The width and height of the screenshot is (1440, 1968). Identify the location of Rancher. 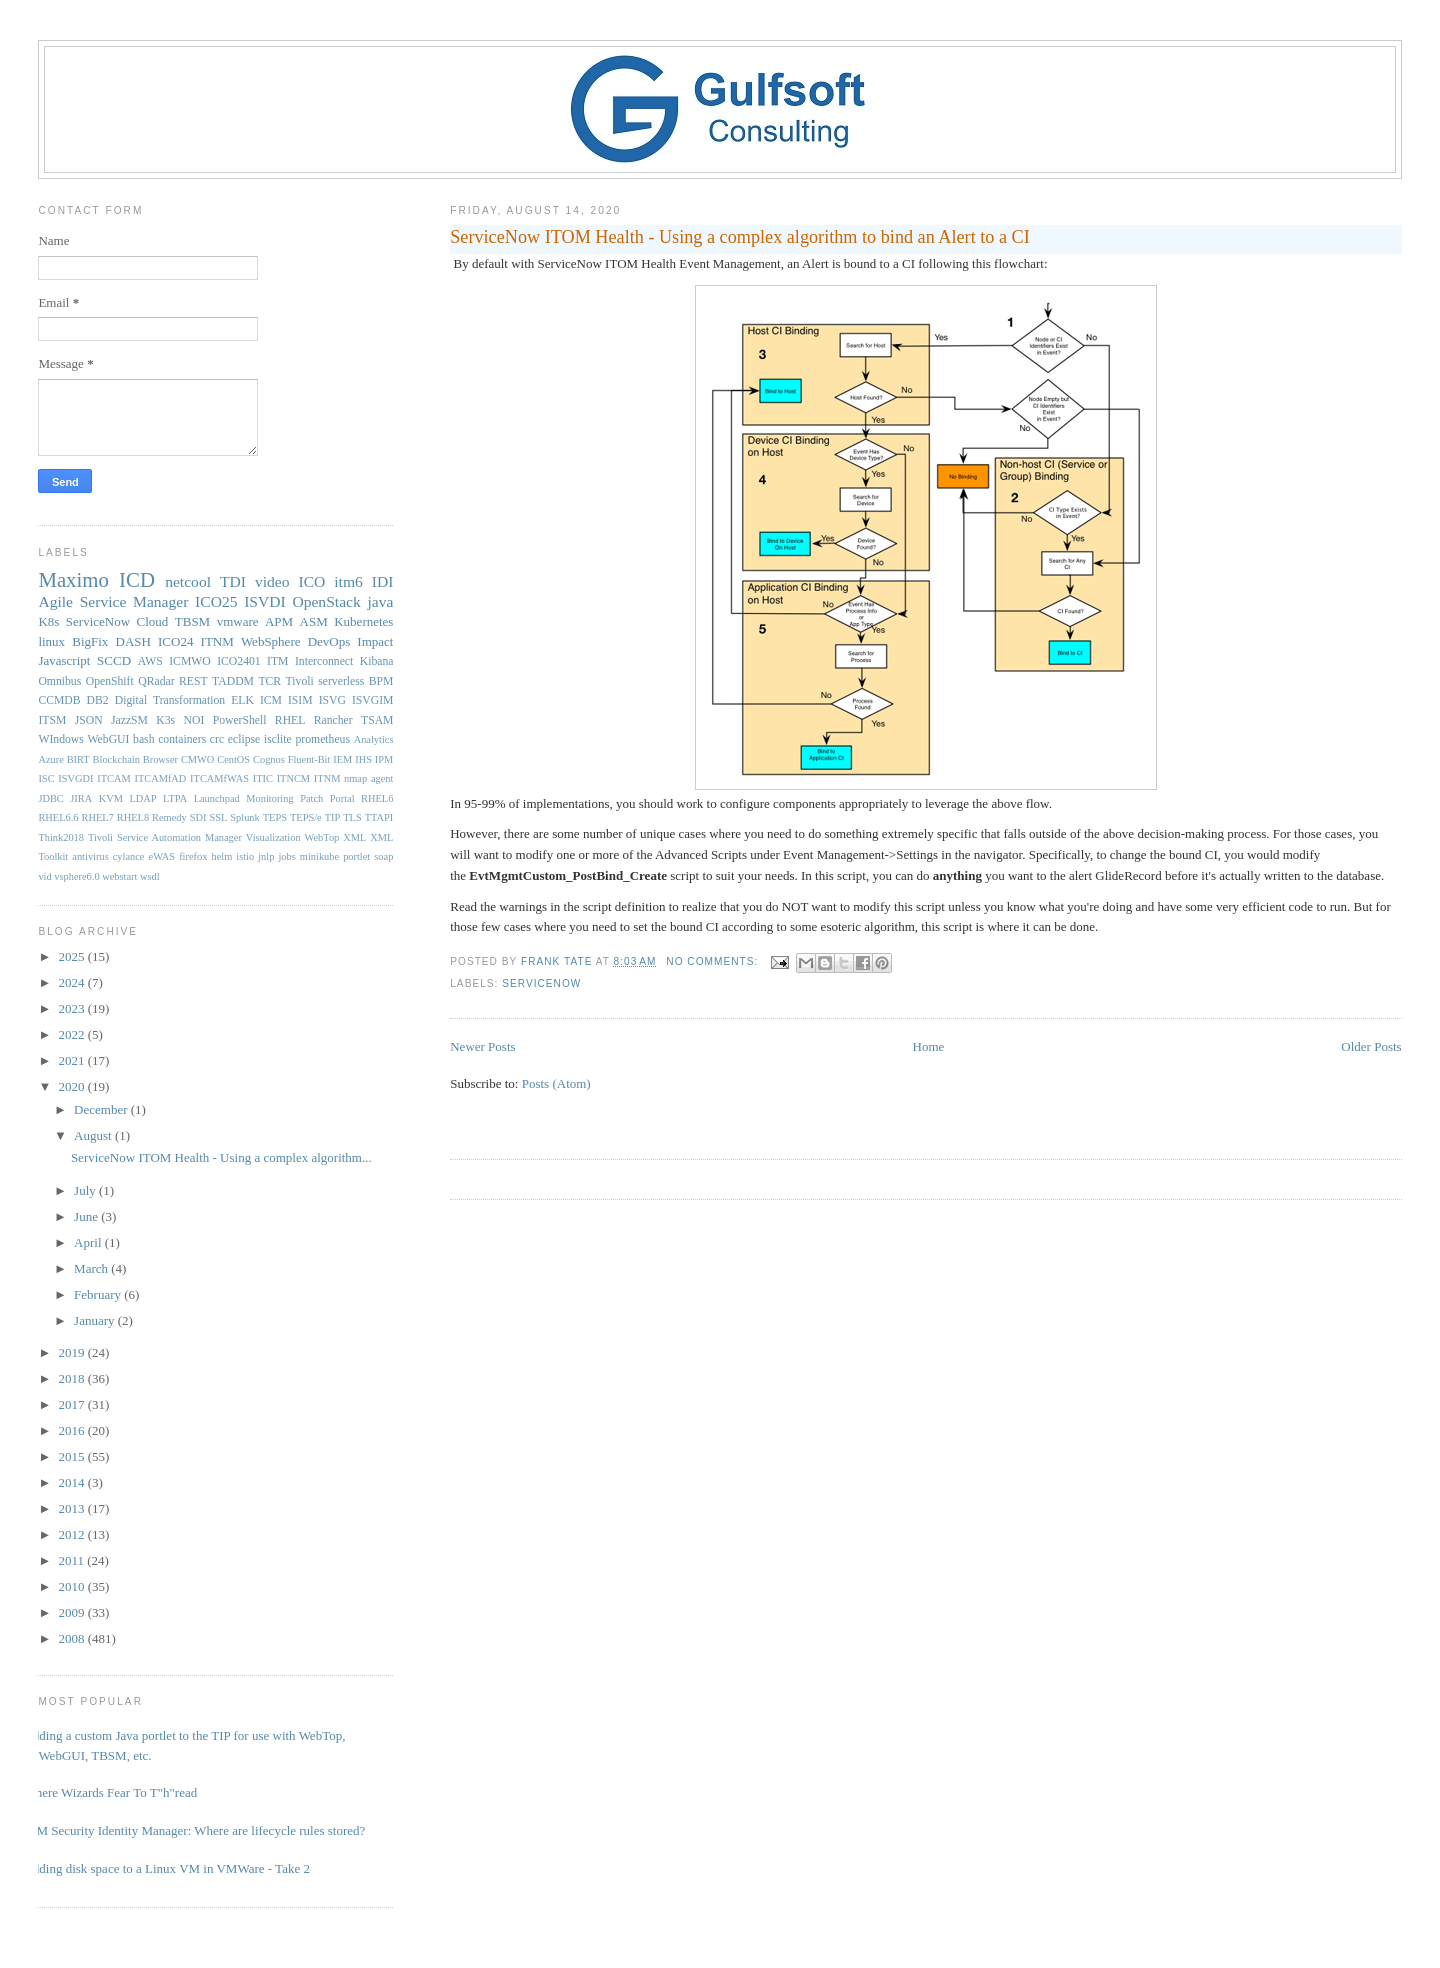
(333, 720).